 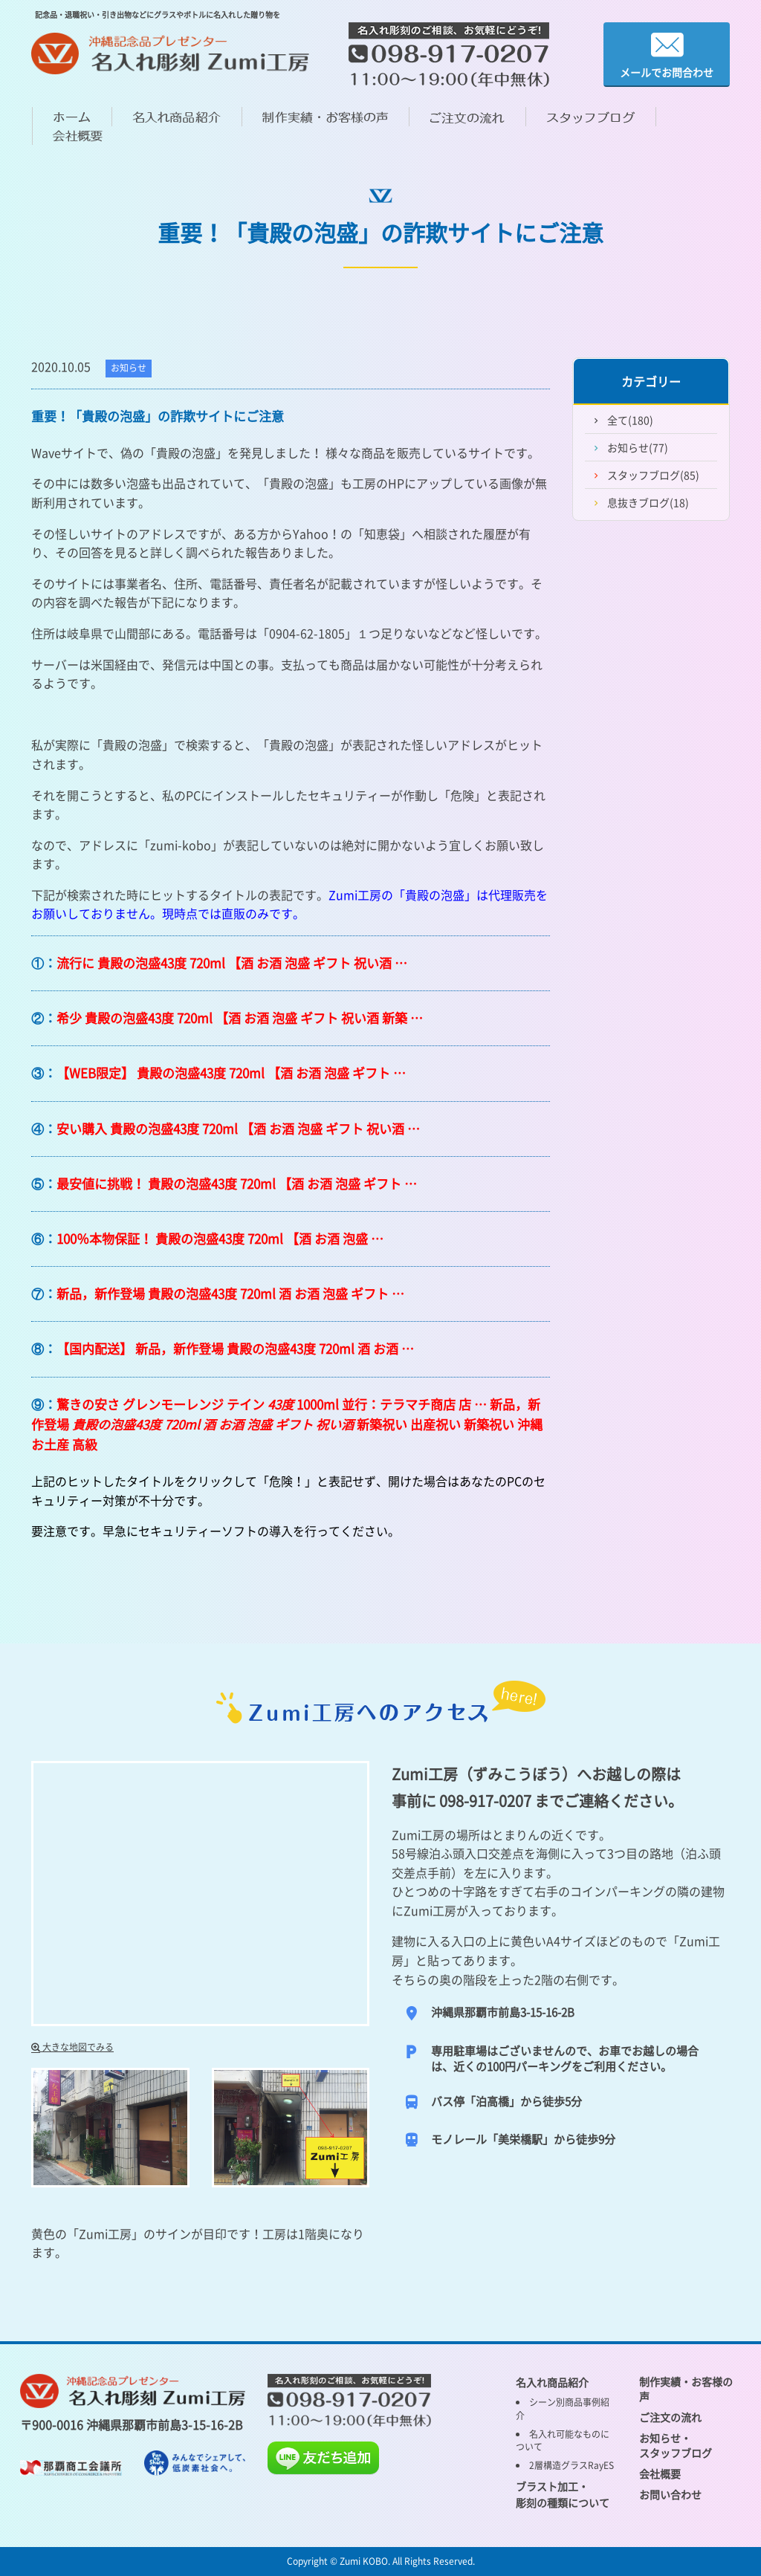 What do you see at coordinates (670, 2494) in the screenshot?
I see `お問い合わせ` at bounding box center [670, 2494].